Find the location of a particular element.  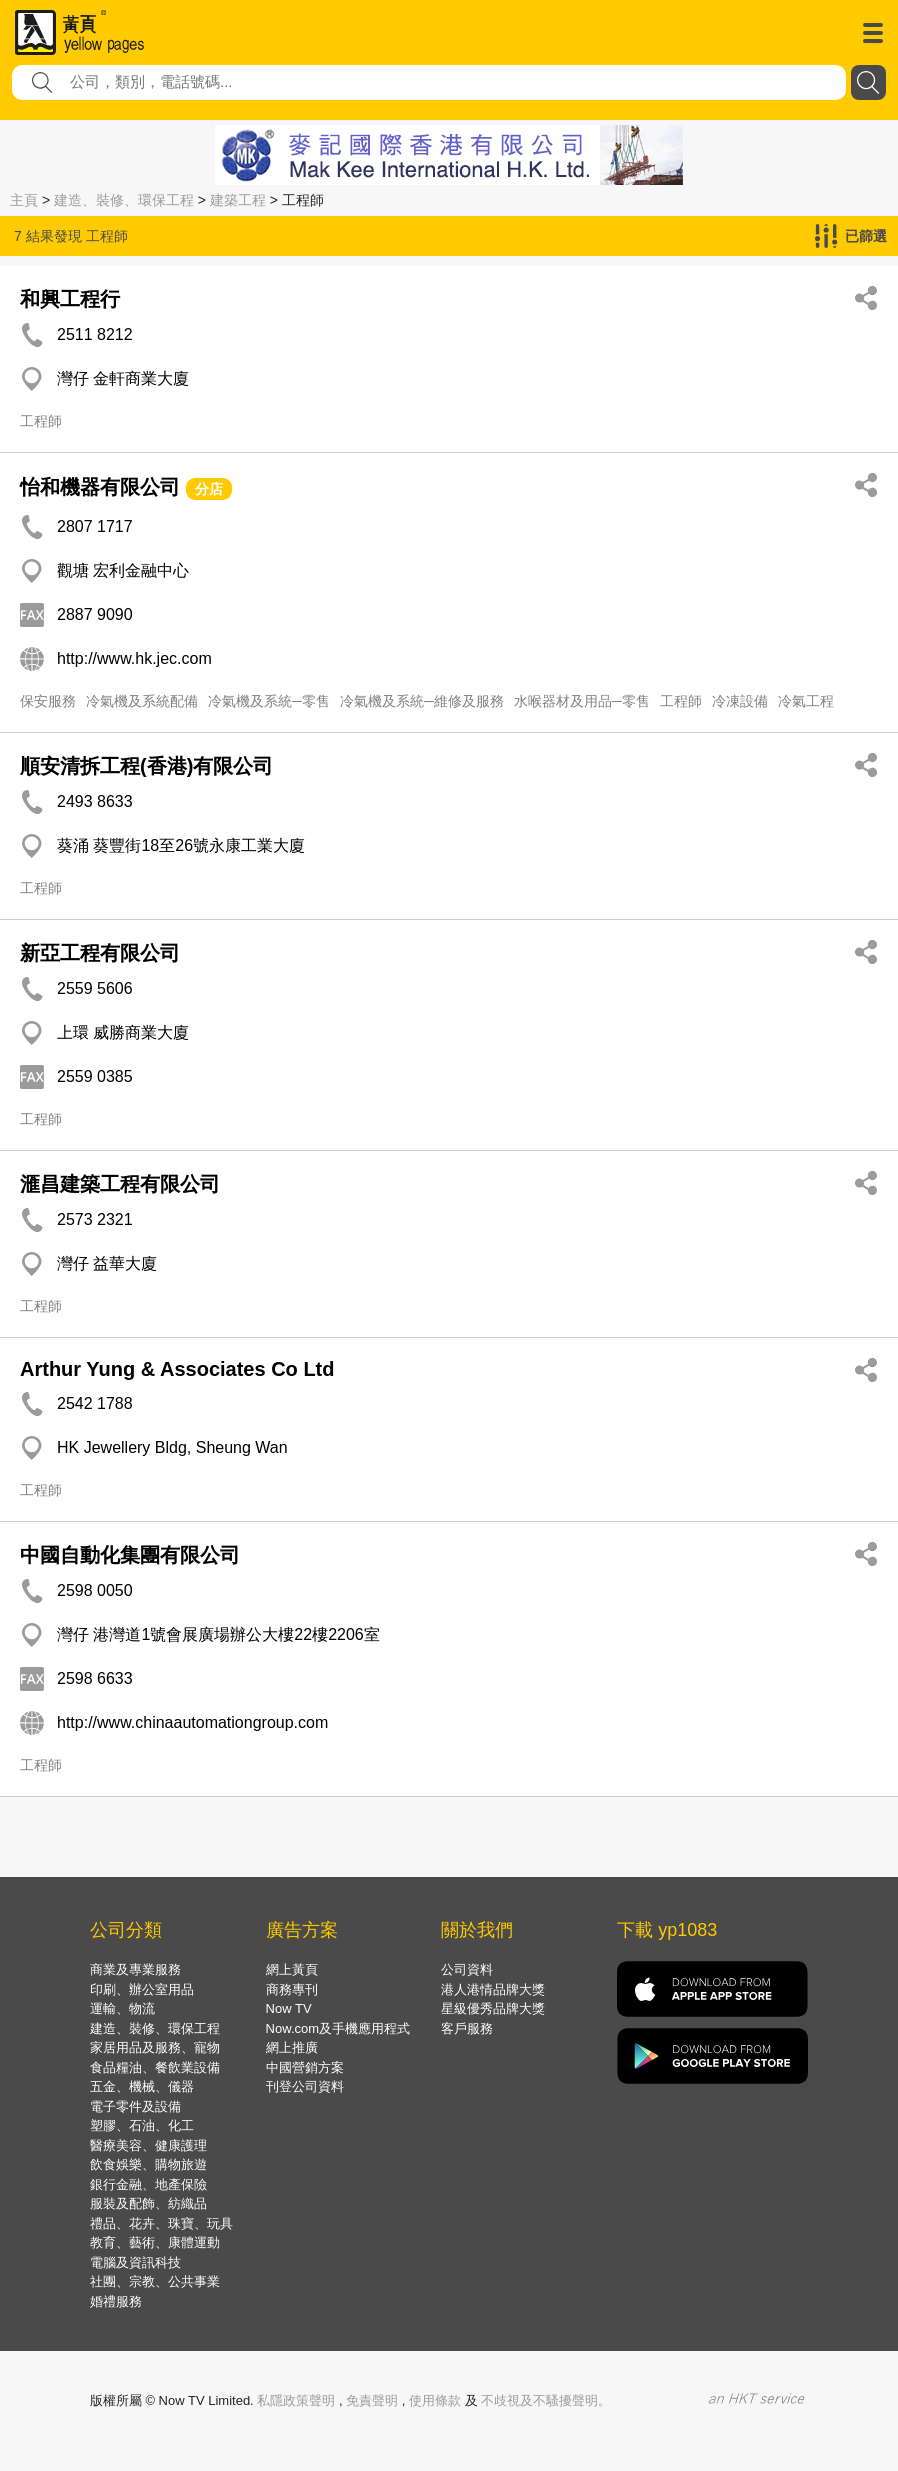

刊登公司資料 is located at coordinates (305, 2086).